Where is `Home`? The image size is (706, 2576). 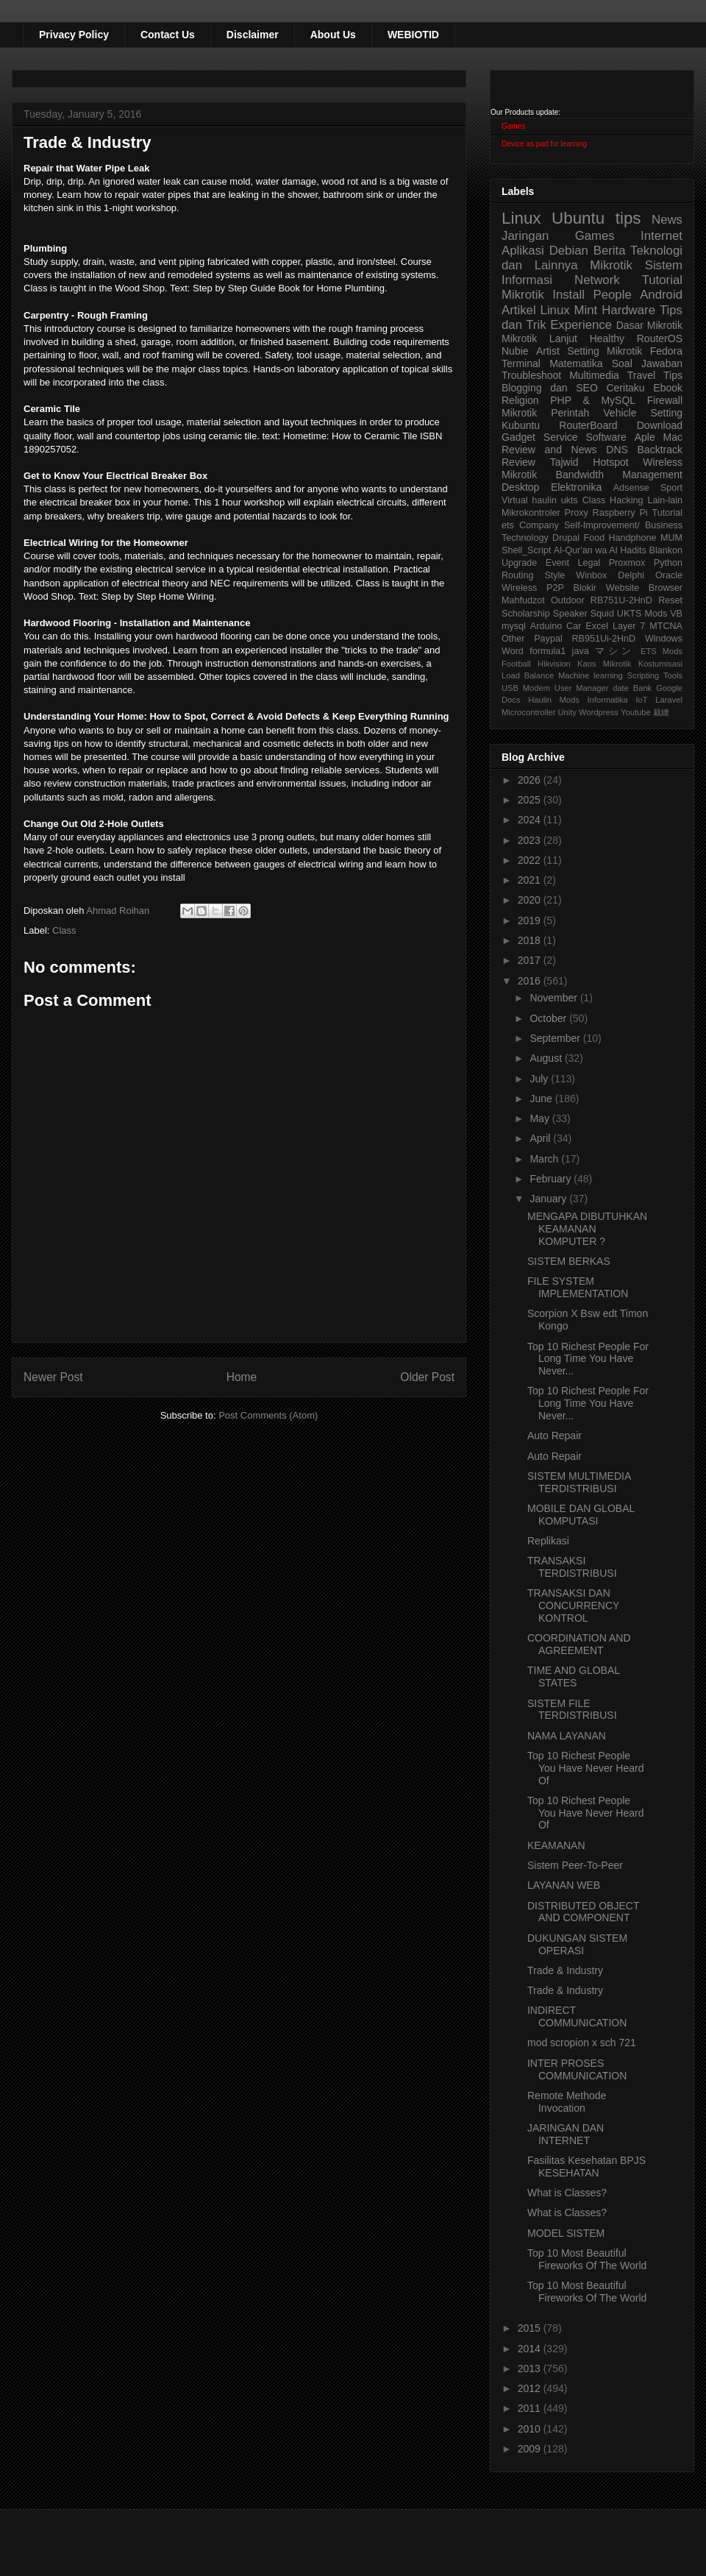 Home is located at coordinates (242, 1377).